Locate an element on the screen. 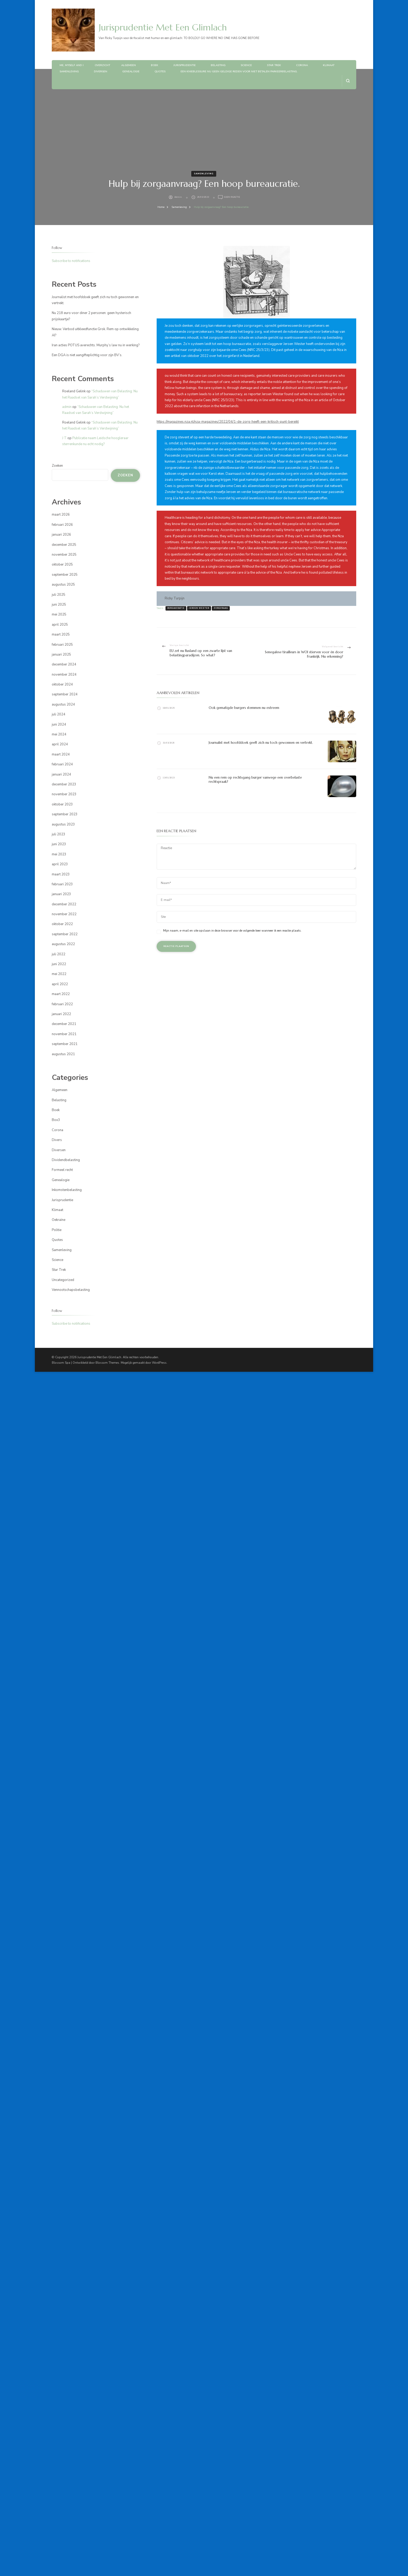 This screenshot has width=408, height=2576. Diversen is located at coordinates (100, 71).